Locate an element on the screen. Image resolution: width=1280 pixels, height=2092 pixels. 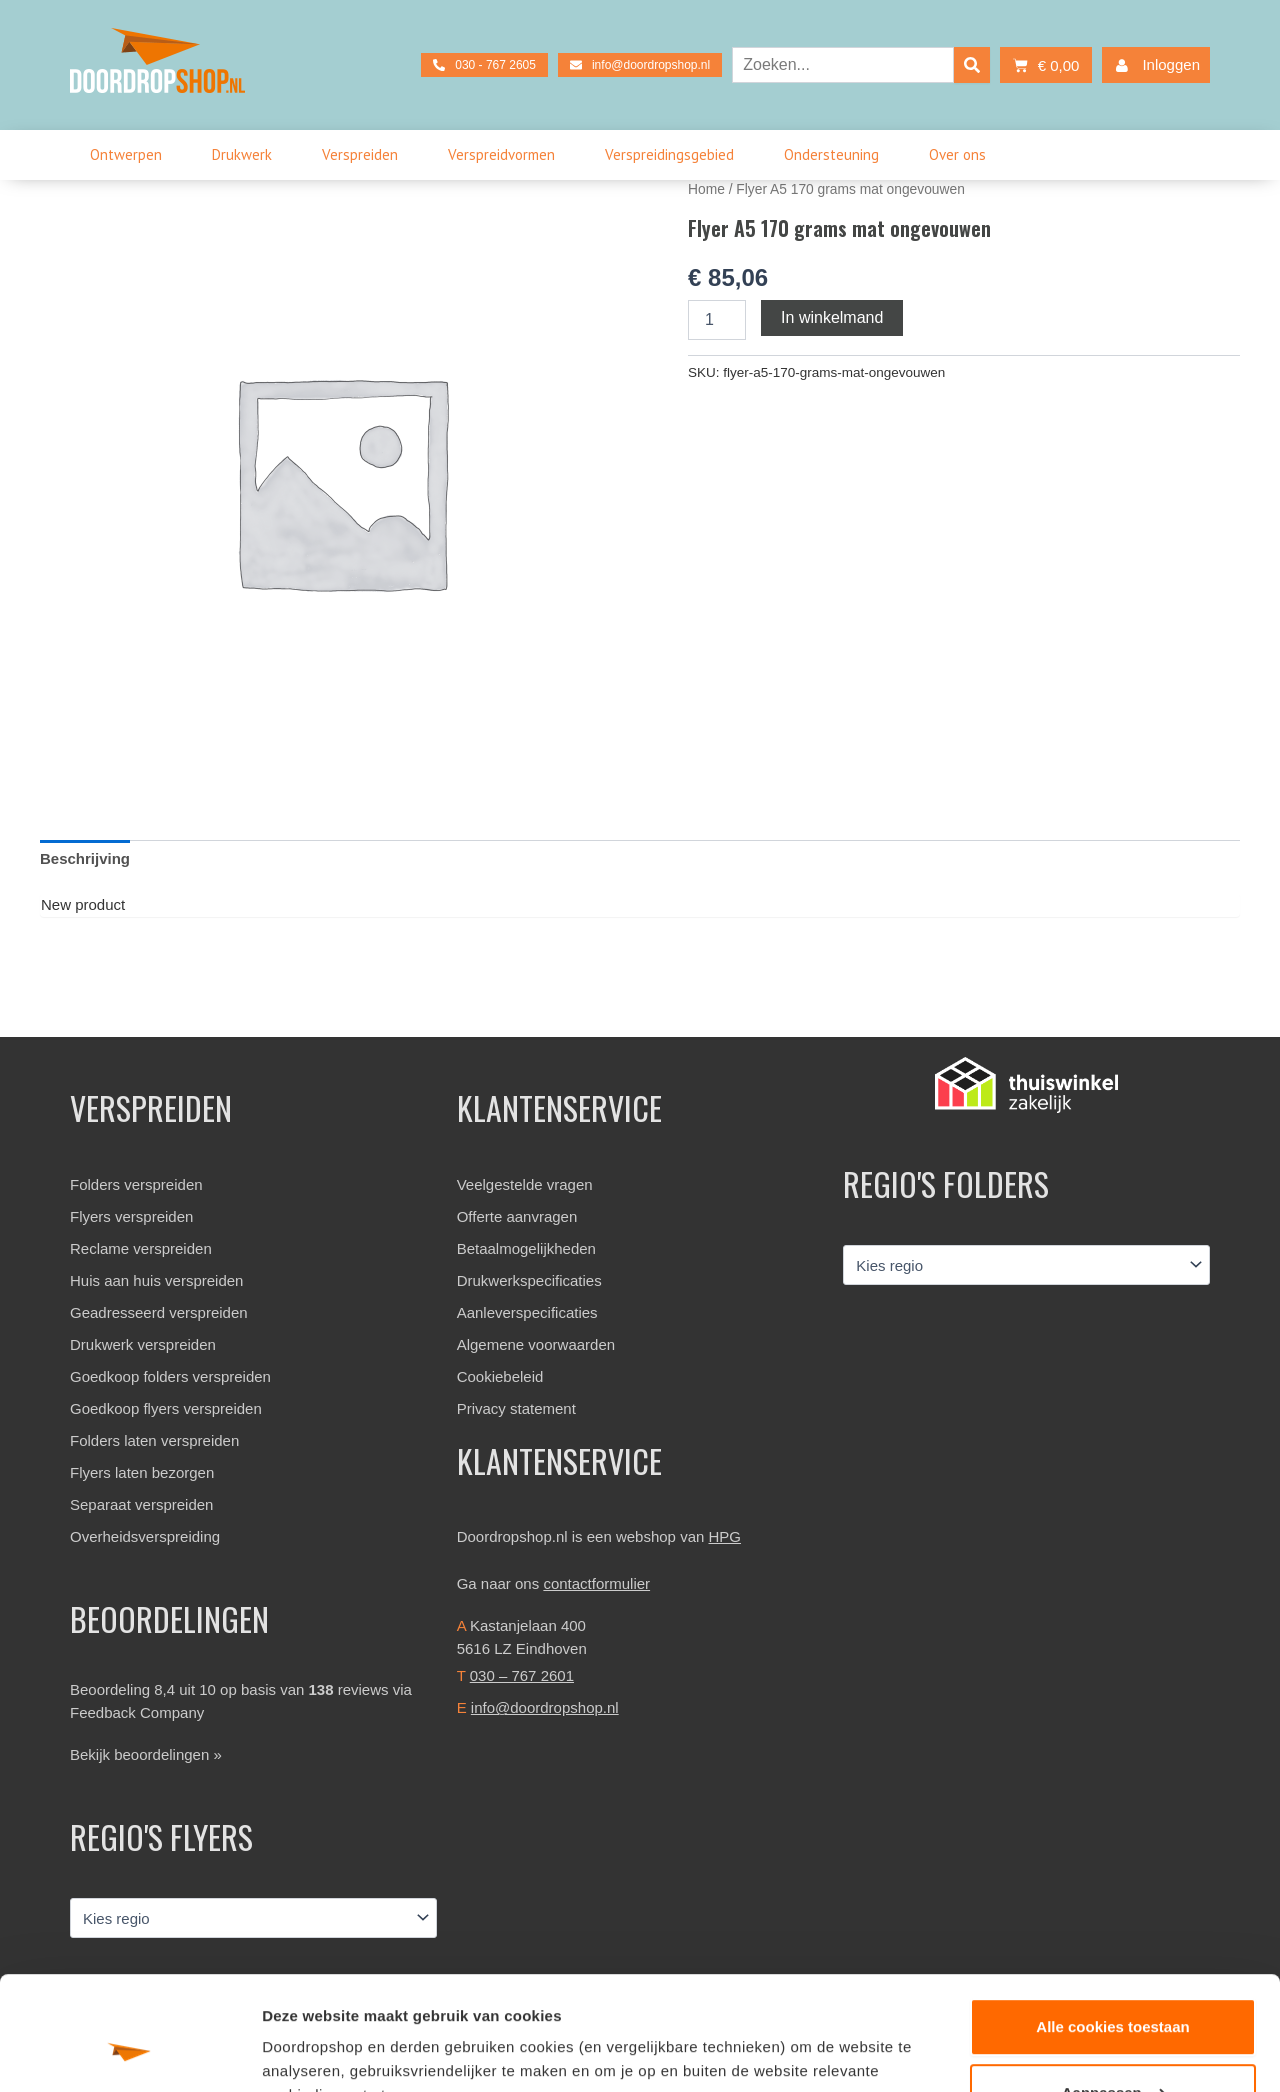
HPG is located at coordinates (725, 1536).